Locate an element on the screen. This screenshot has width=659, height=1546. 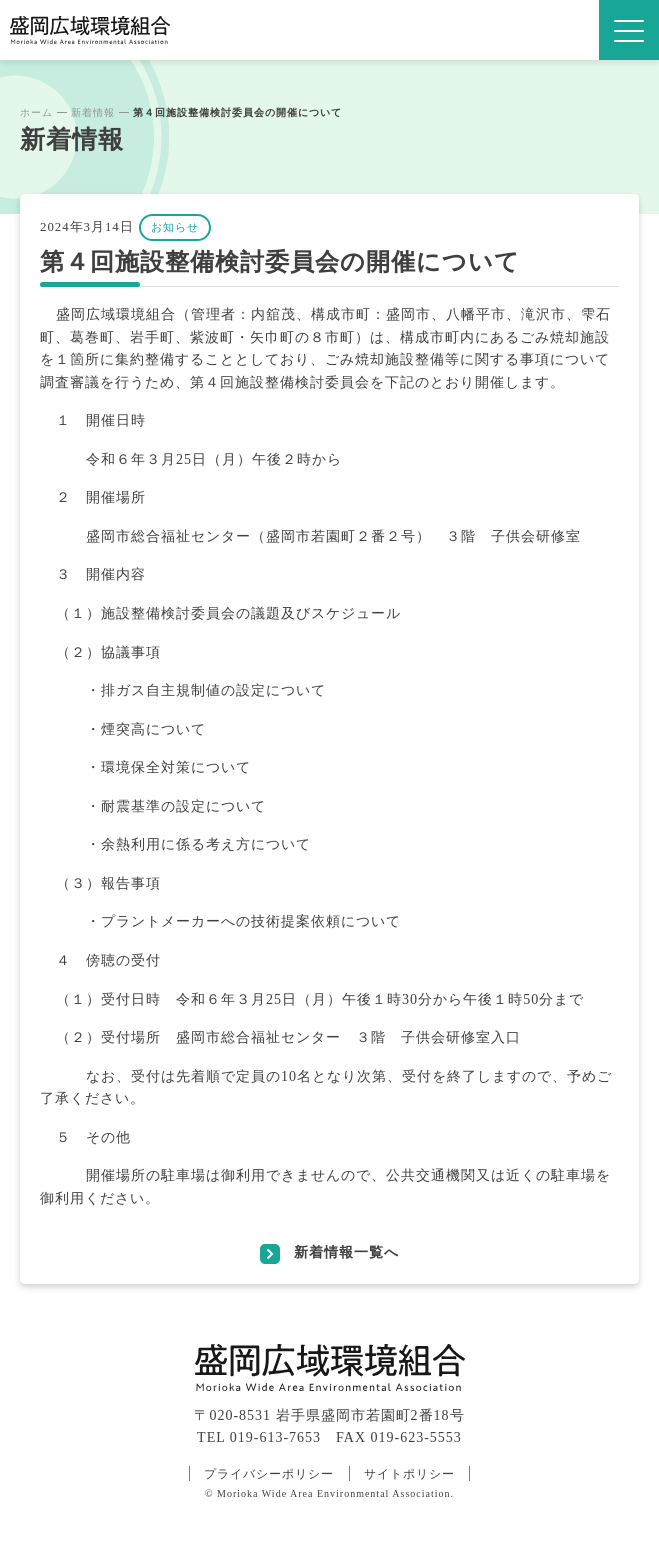
プライバシーポリシー is located at coordinates (269, 1474).